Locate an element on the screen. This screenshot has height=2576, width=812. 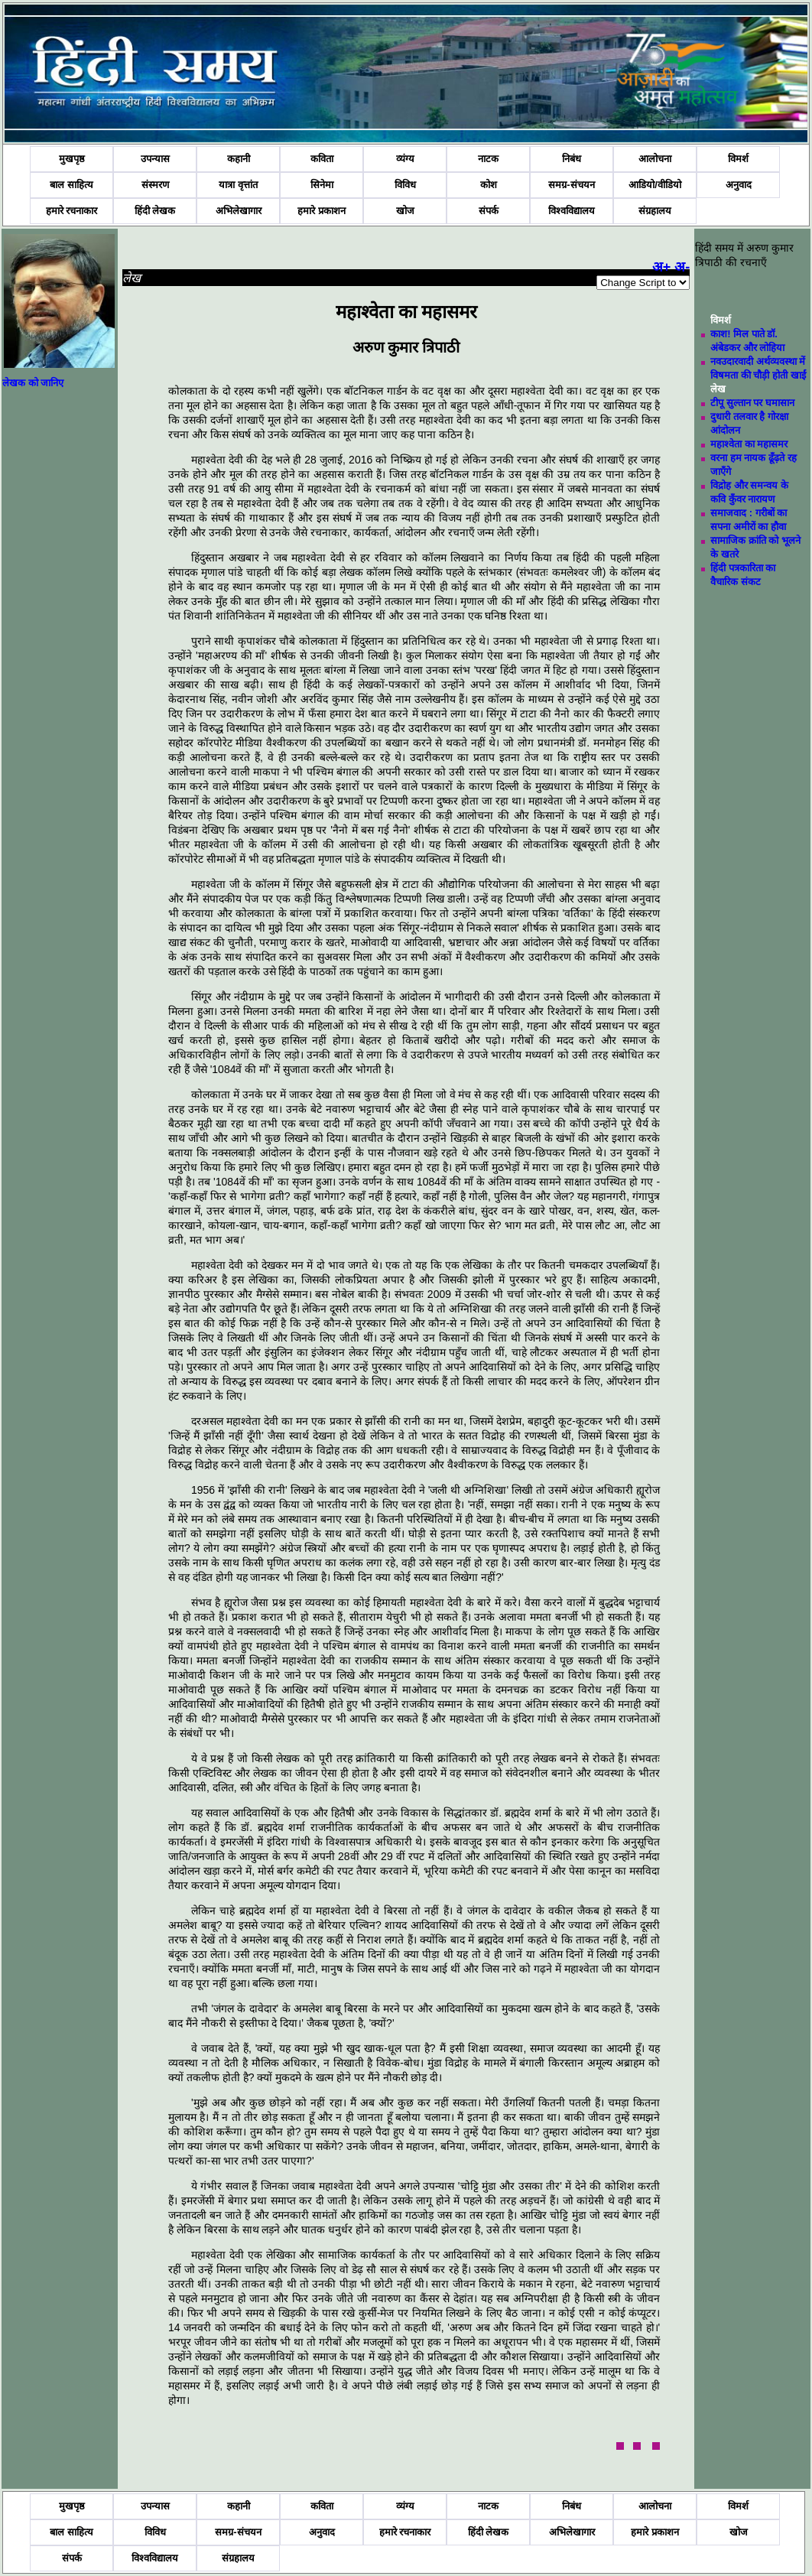
विविध is located at coordinates (405, 184).